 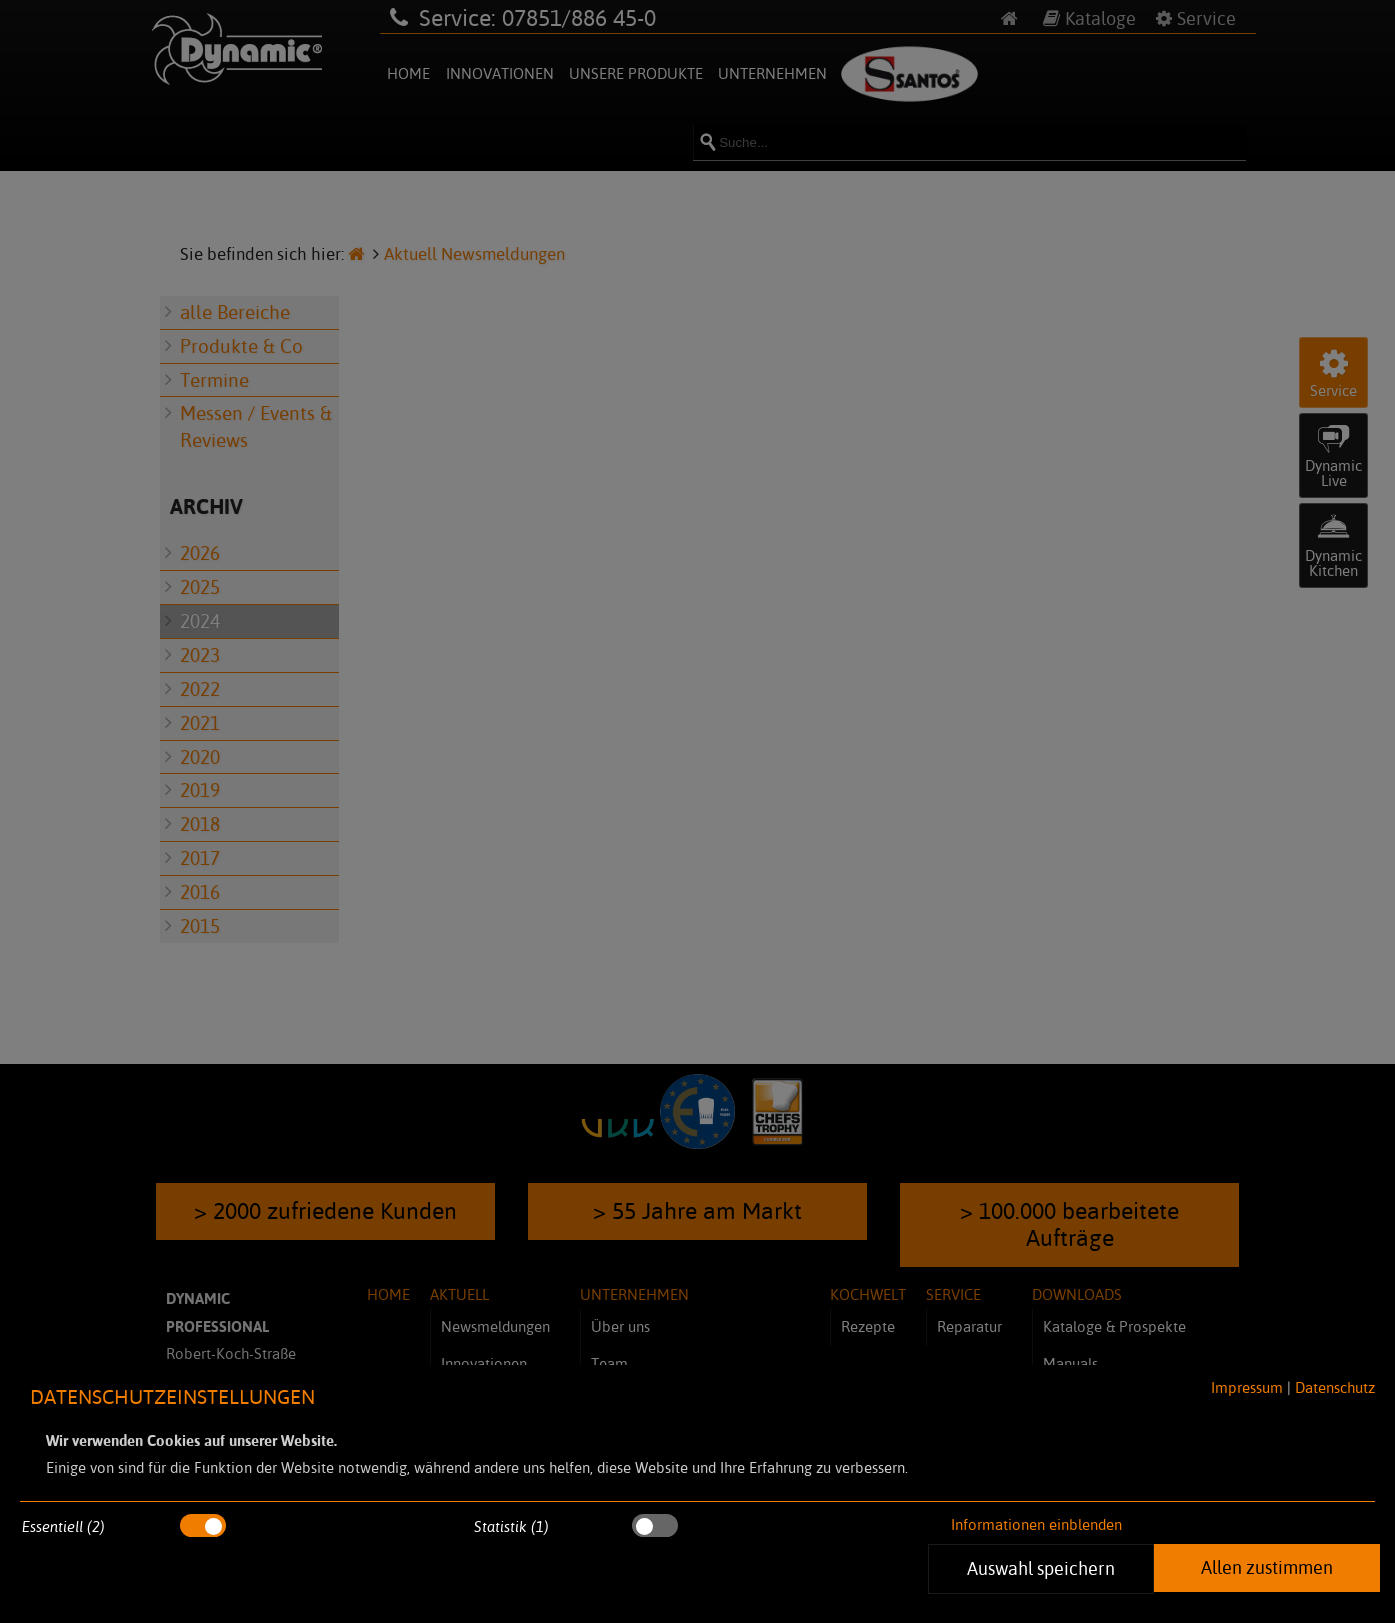 What do you see at coordinates (63, 1526) in the screenshot?
I see `Essentiell (2)` at bounding box center [63, 1526].